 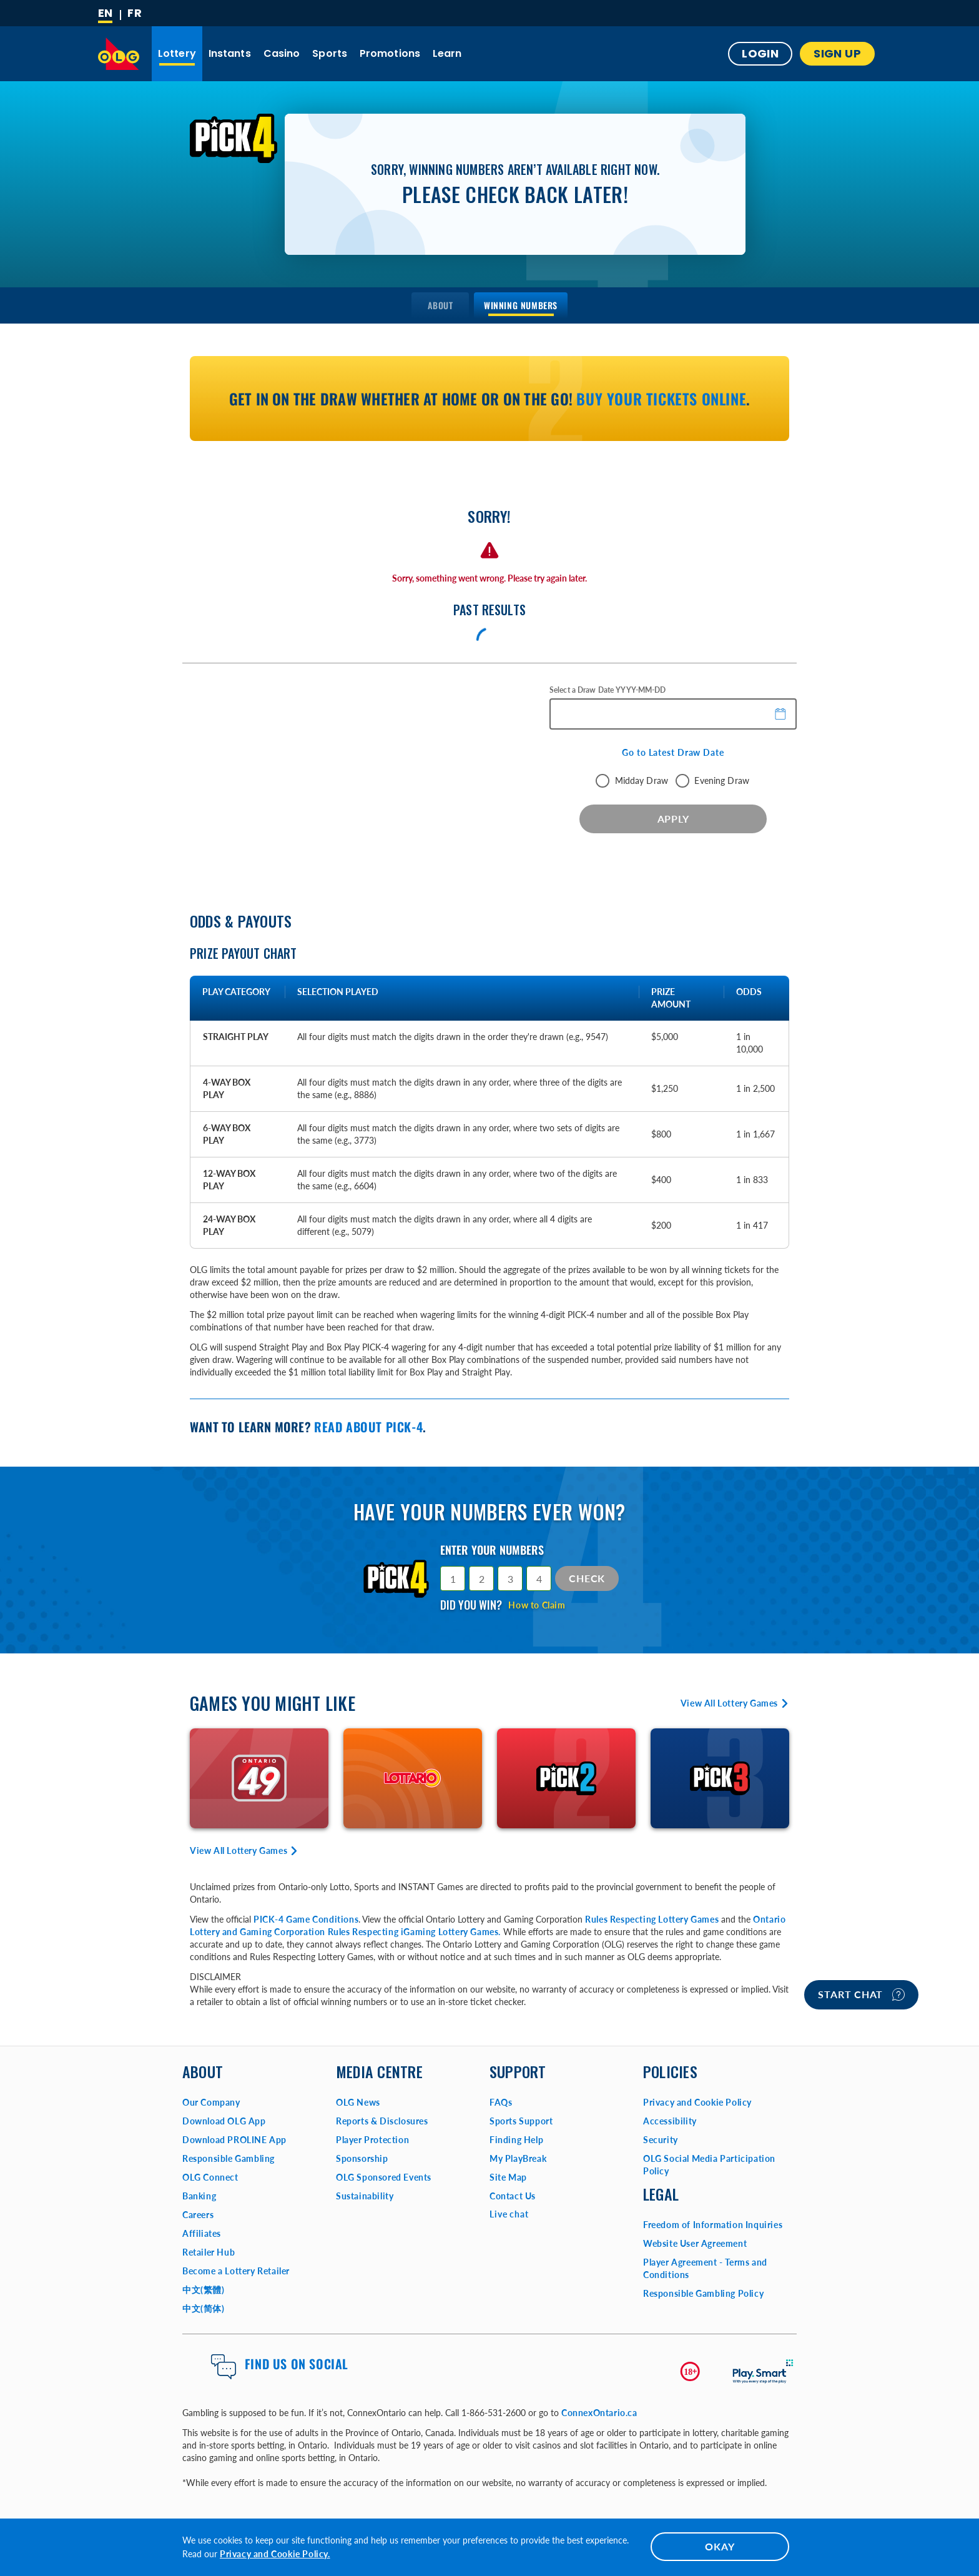 I want to click on [menuitem], so click(x=440, y=305).